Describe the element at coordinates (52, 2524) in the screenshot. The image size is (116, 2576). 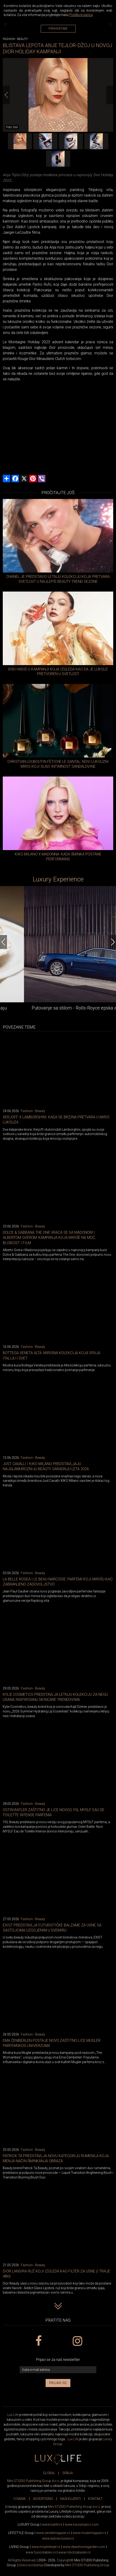
I see `www..rs` at that location.